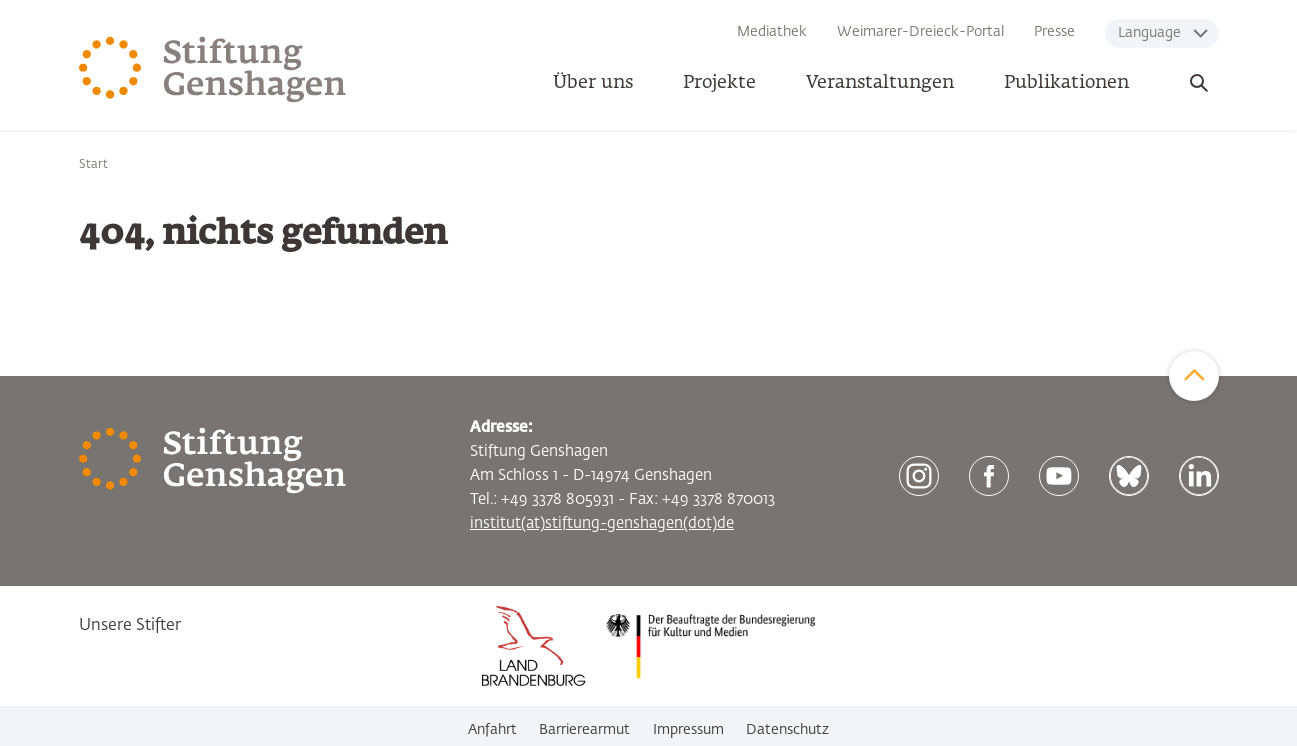 Image resolution: width=1297 pixels, height=746 pixels. I want to click on Anfahrt, so click(492, 730).